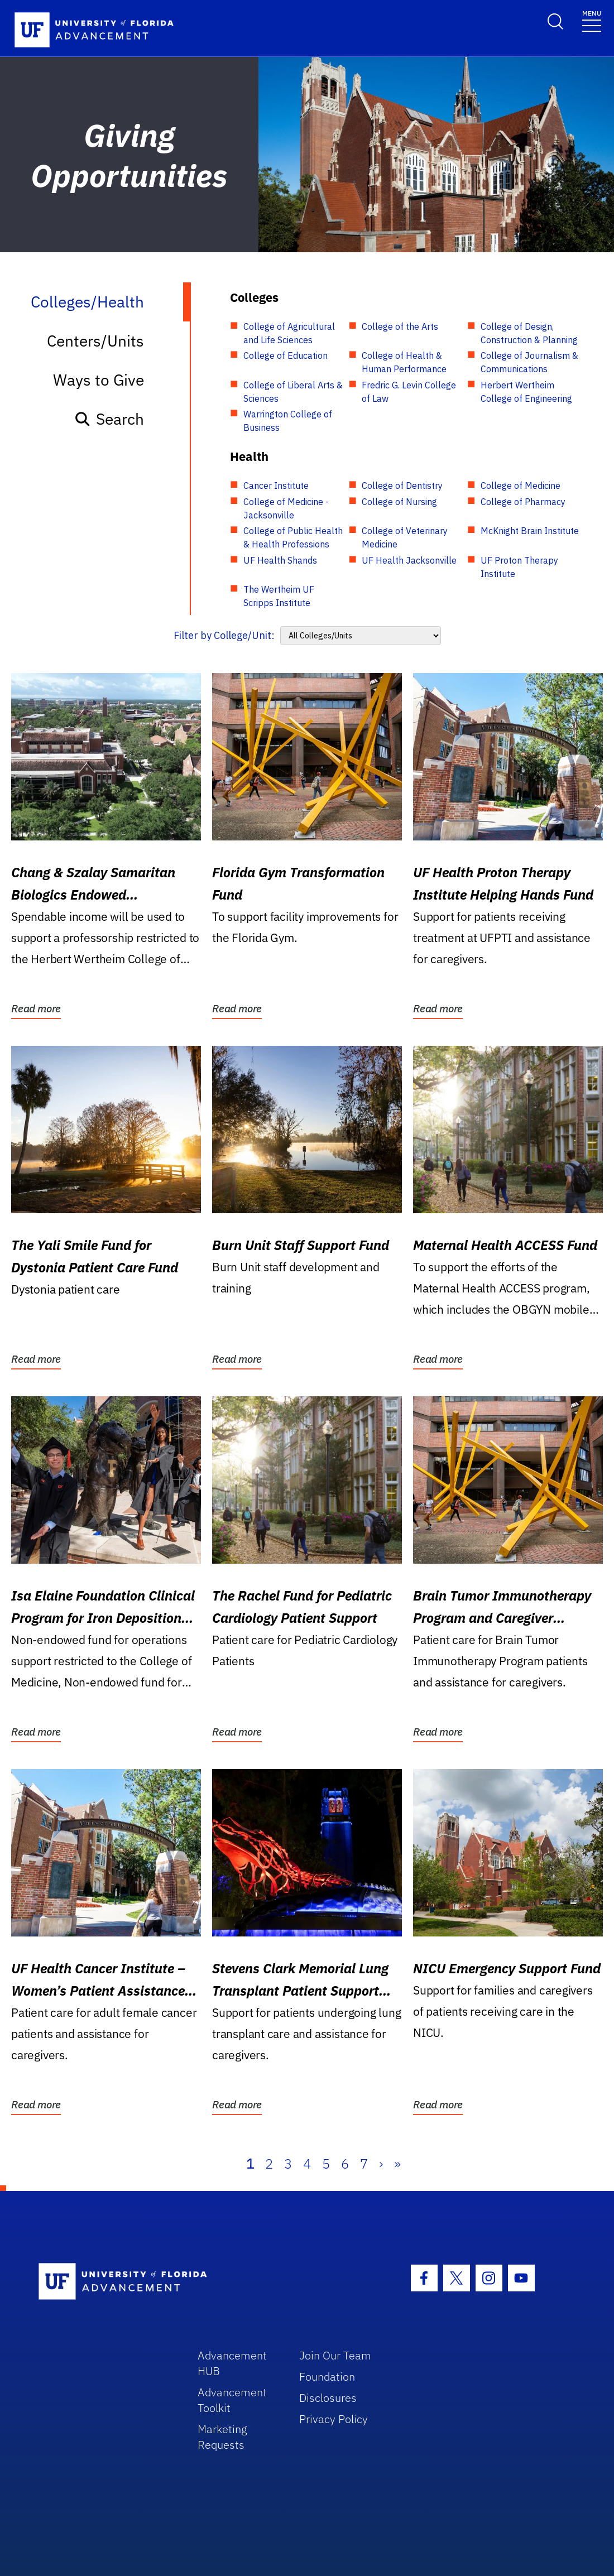 The image size is (614, 2576). Describe the element at coordinates (399, 501) in the screenshot. I see `College of Nursing` at that location.